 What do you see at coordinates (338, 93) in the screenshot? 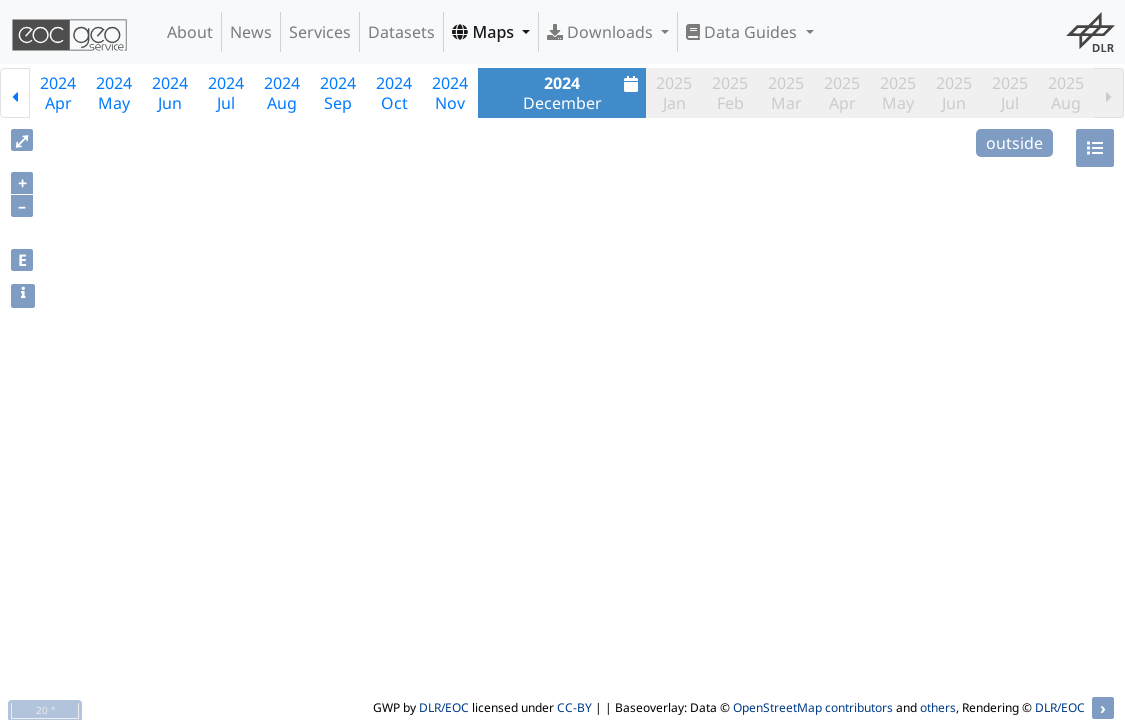
I see `2024Sep` at bounding box center [338, 93].